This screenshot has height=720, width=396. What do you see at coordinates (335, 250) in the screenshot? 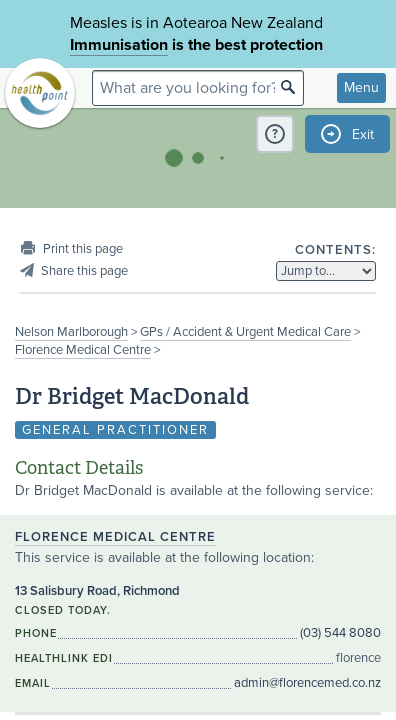
I see `Contents:` at bounding box center [335, 250].